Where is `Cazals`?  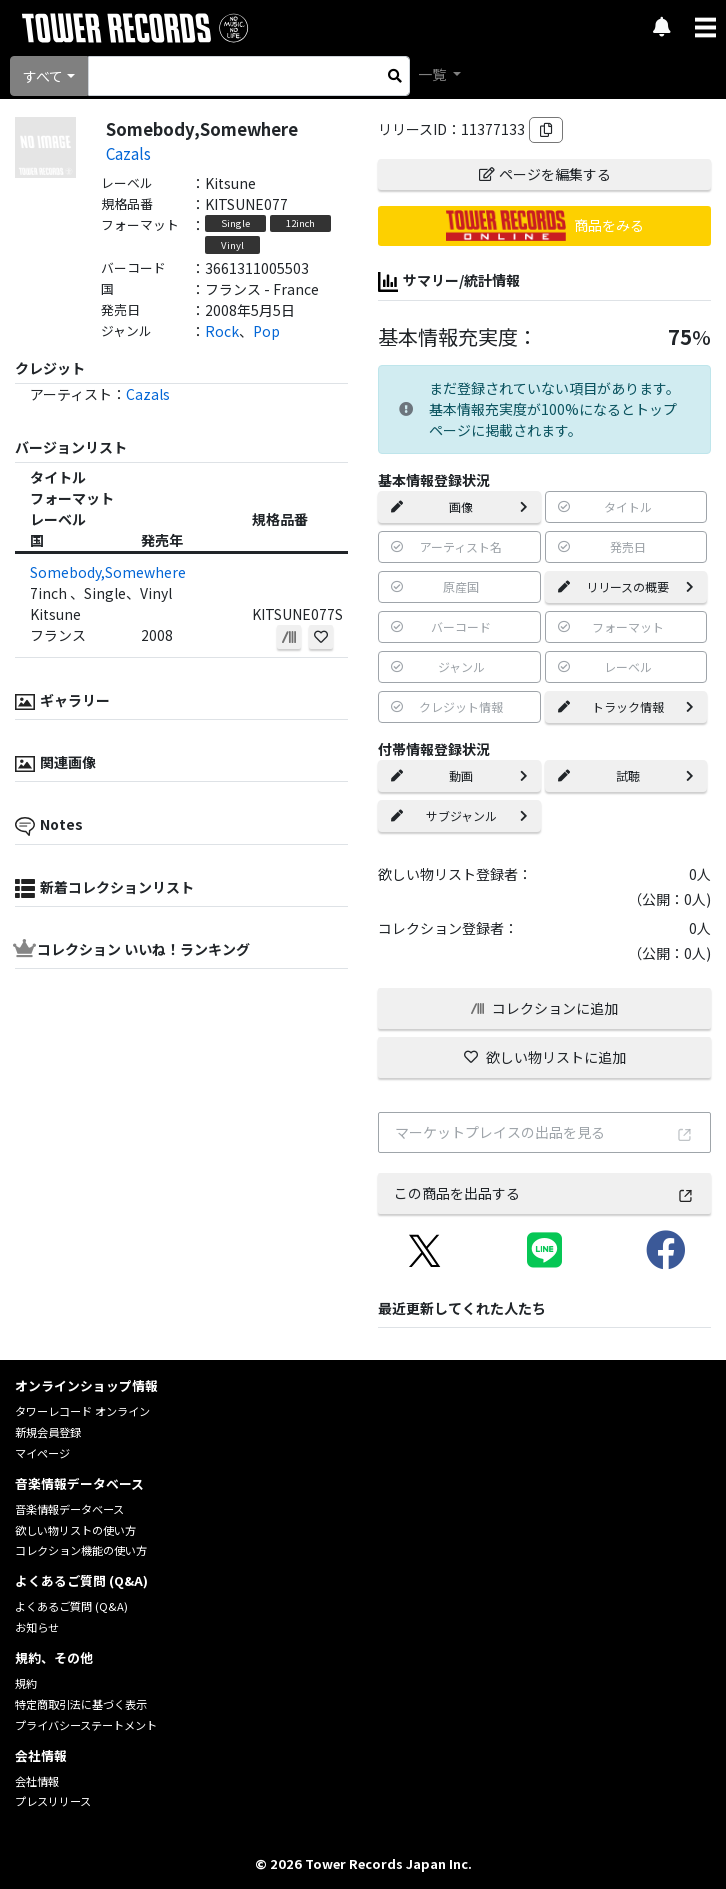
Cazals is located at coordinates (128, 153).